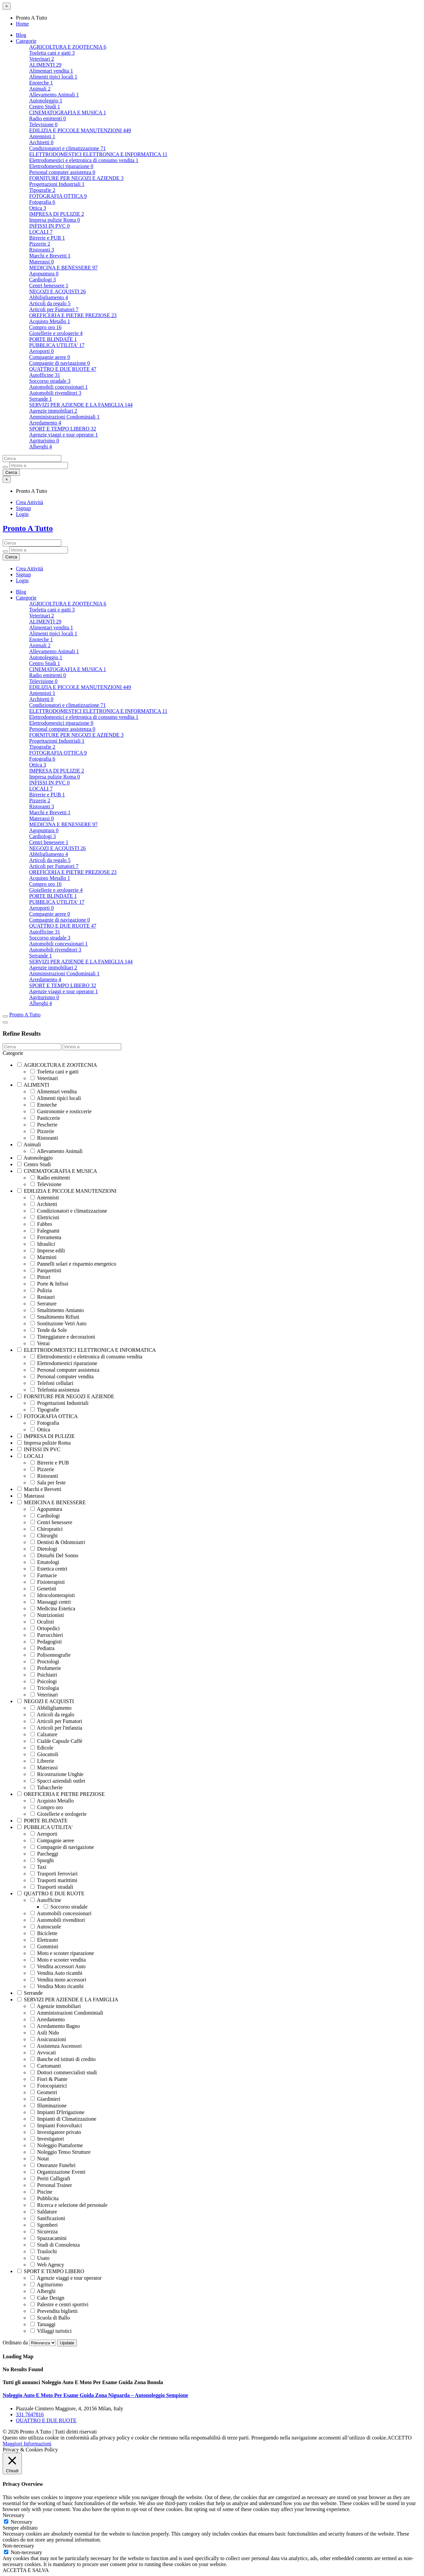 The image size is (424, 2576). I want to click on NEGOZI E ACQUISTI, so click(57, 291).